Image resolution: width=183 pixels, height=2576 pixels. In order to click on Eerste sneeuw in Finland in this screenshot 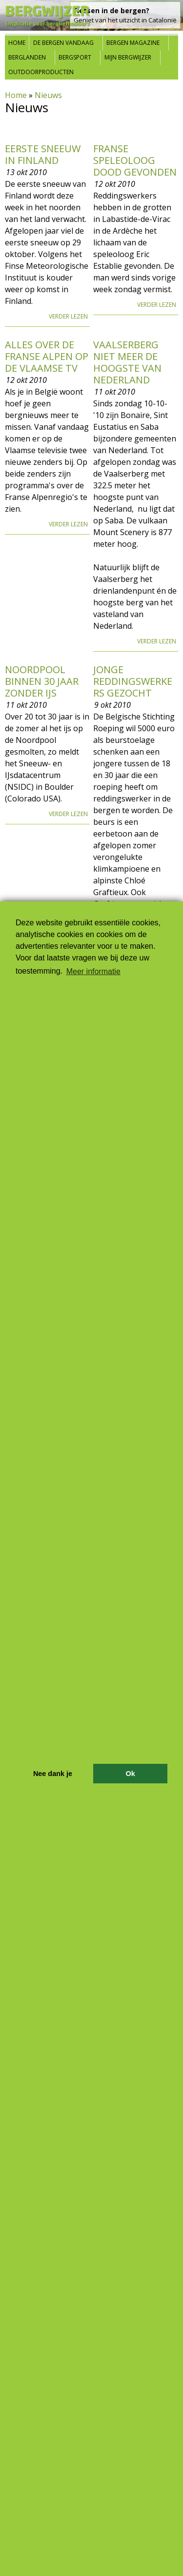, I will do `click(43, 154)`.